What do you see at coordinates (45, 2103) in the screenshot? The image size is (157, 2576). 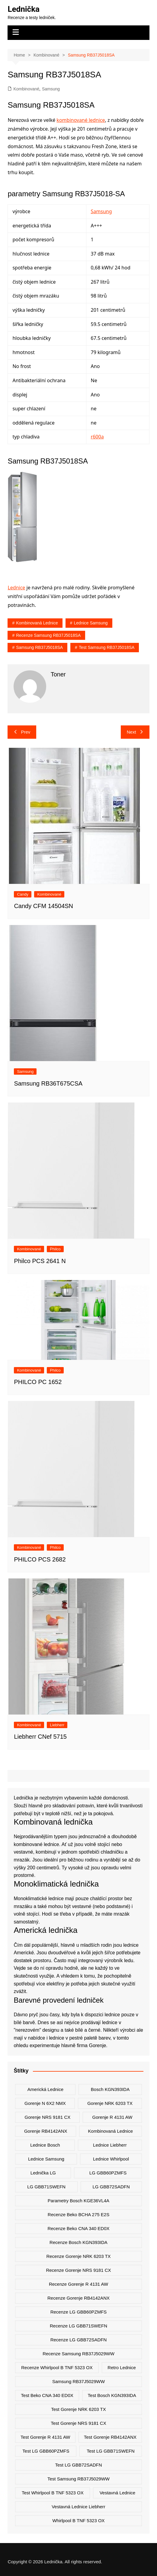 I see `Gorenje N 6X2 NMX [Gorenje N 6X2 NMX (2 položky)]` at bounding box center [45, 2103].